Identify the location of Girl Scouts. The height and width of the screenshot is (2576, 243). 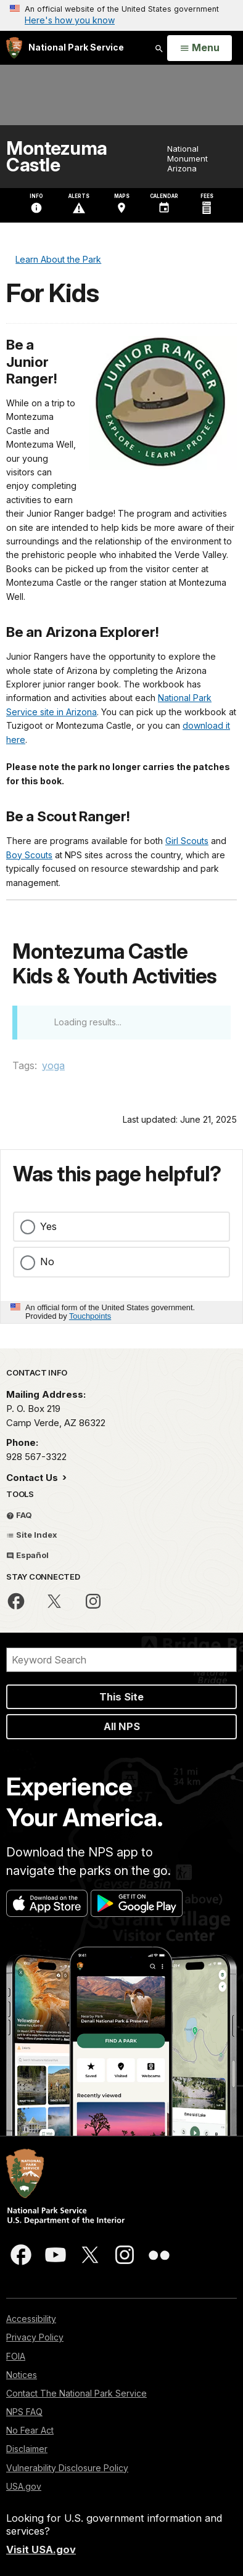
(186, 840).